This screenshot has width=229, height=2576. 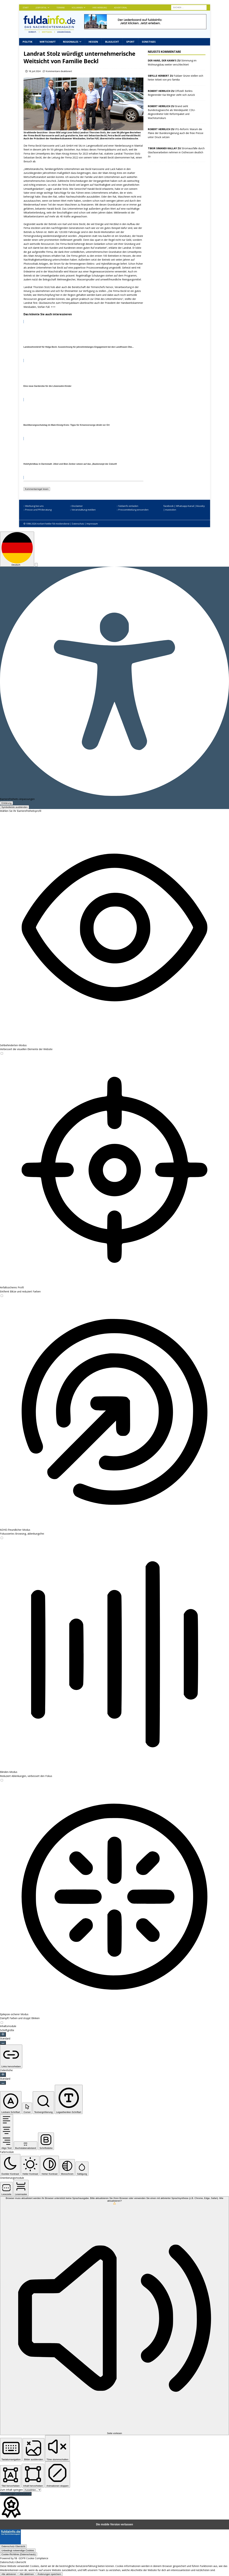 I want to click on Jobportal, so click(x=41, y=7).